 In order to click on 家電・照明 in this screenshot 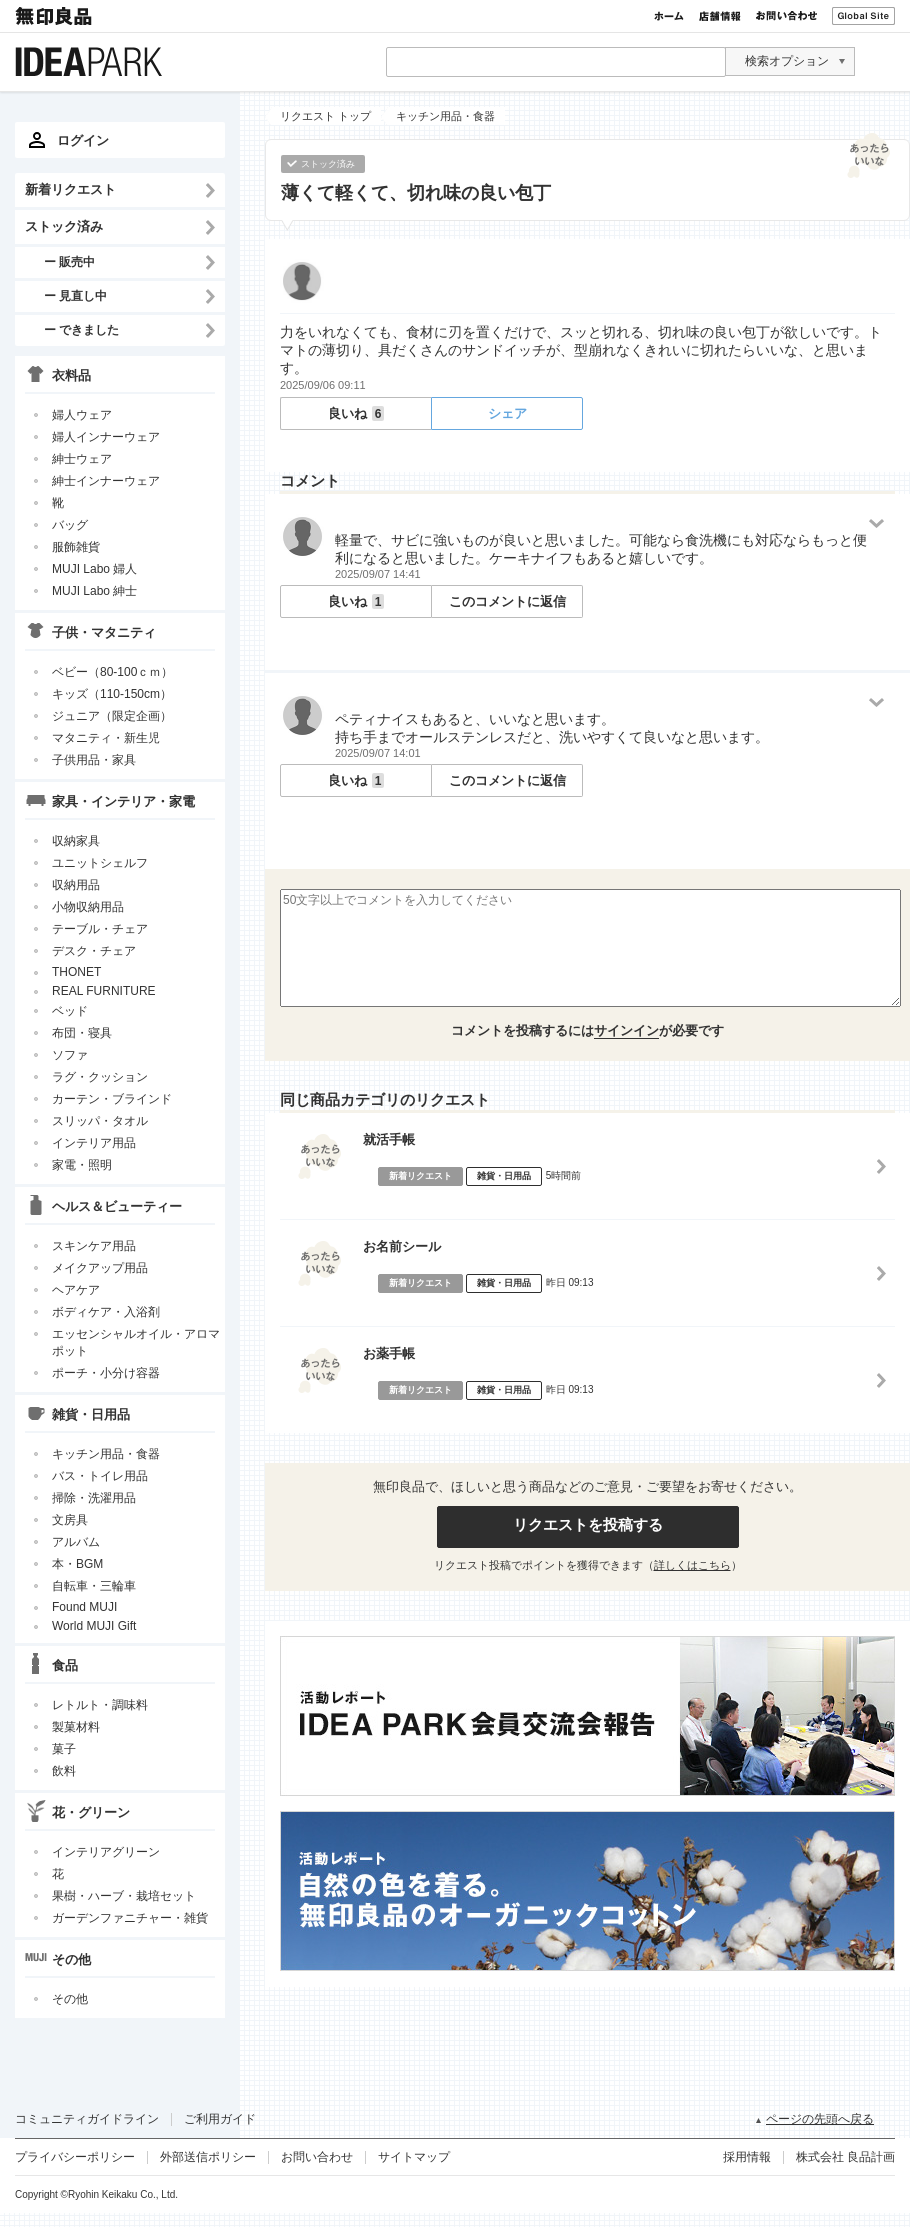, I will do `click(82, 1165)`.